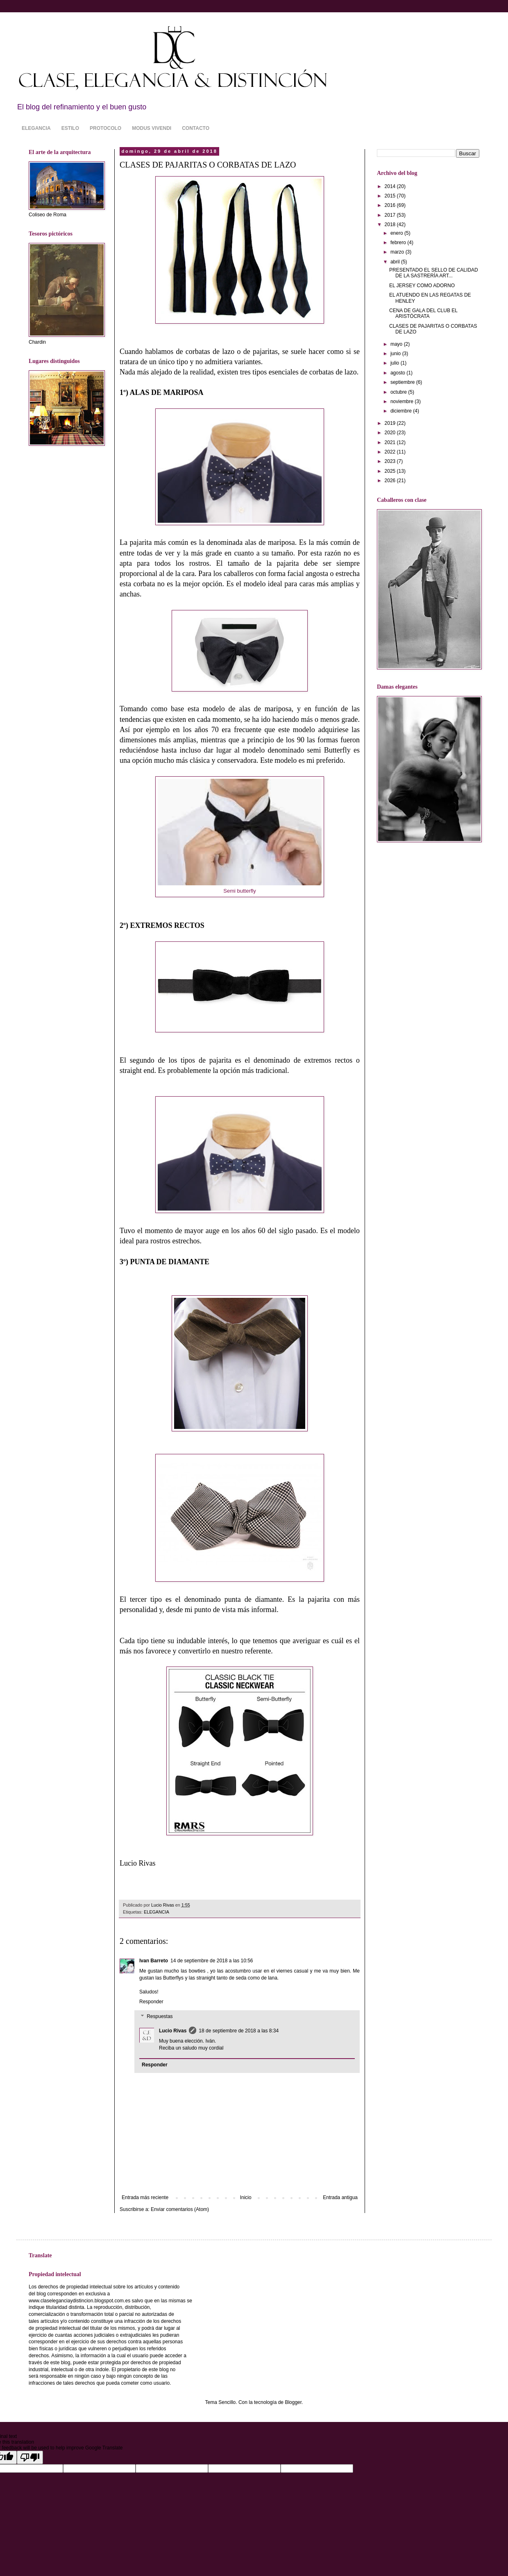 The width and height of the screenshot is (508, 2576). What do you see at coordinates (293, 2402) in the screenshot?
I see `Blogger` at bounding box center [293, 2402].